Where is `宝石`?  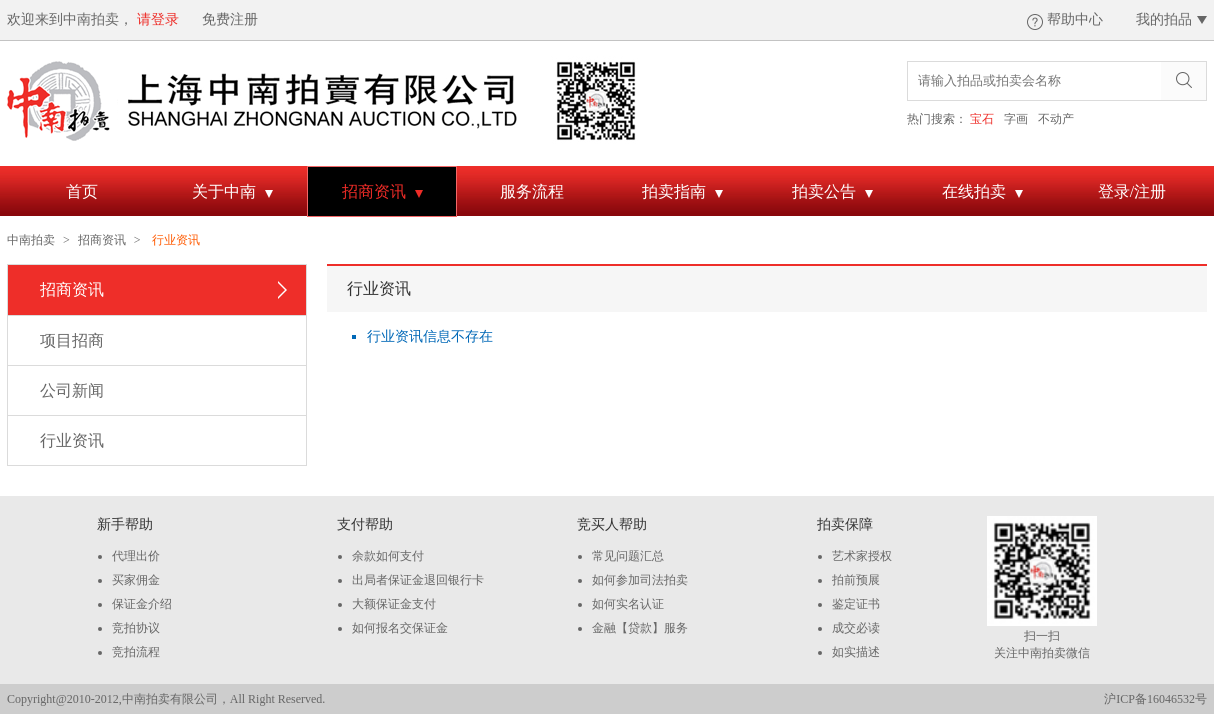 宝石 is located at coordinates (982, 119).